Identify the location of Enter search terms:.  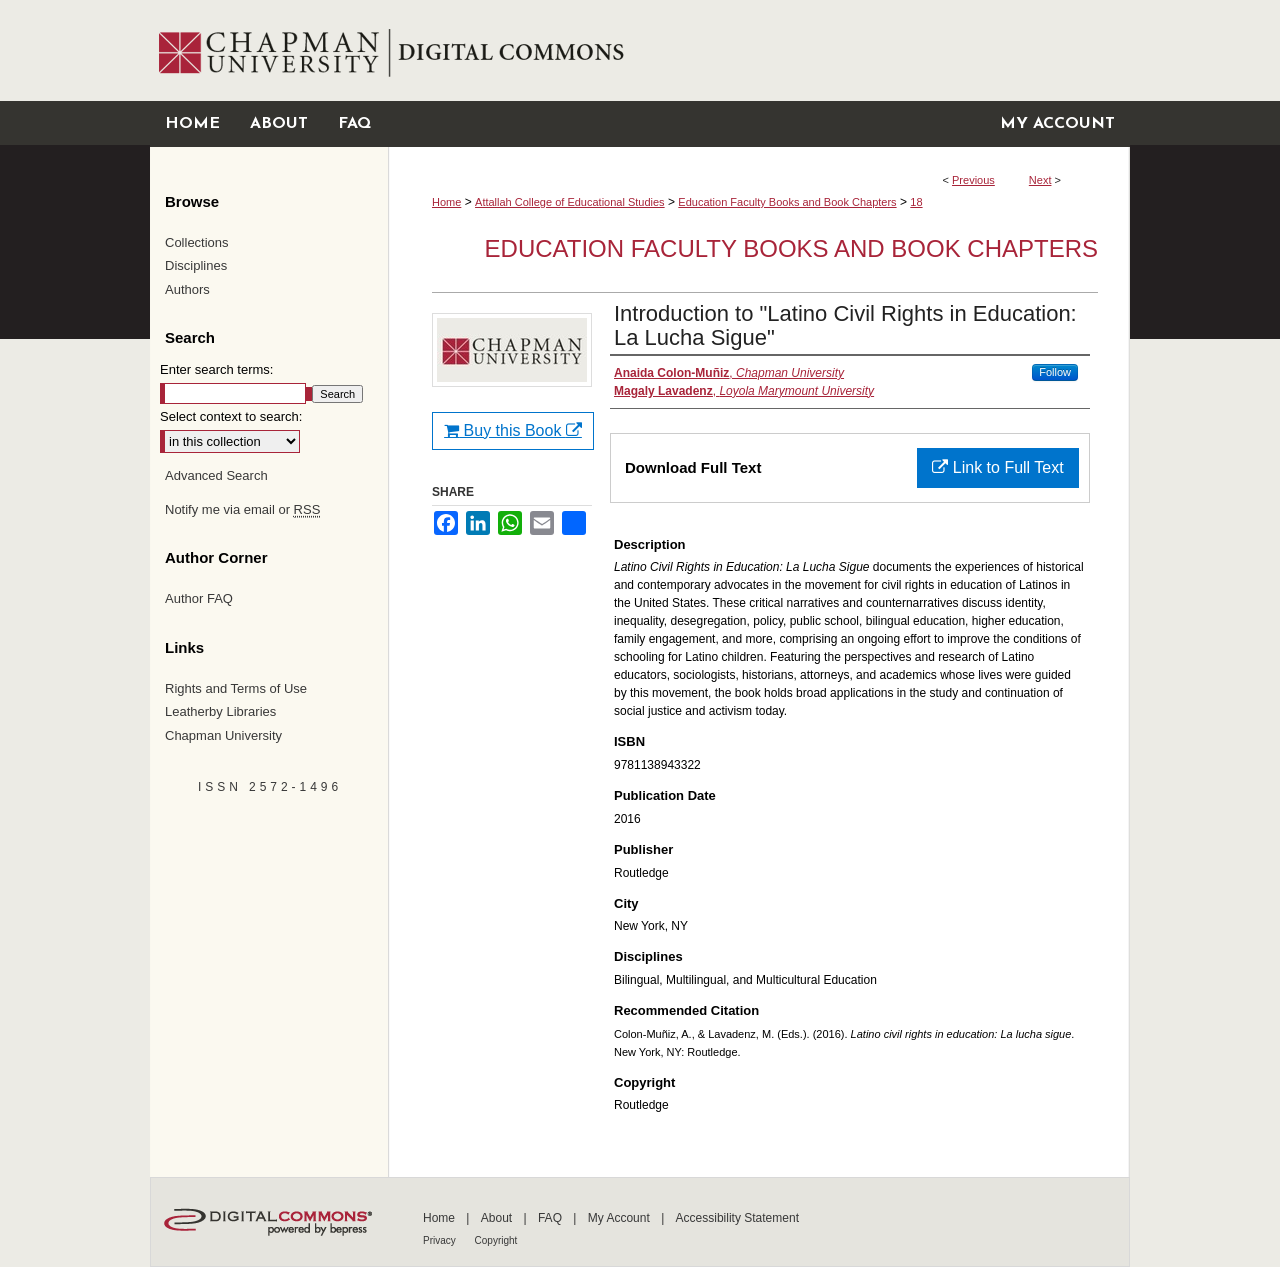
(216, 369).